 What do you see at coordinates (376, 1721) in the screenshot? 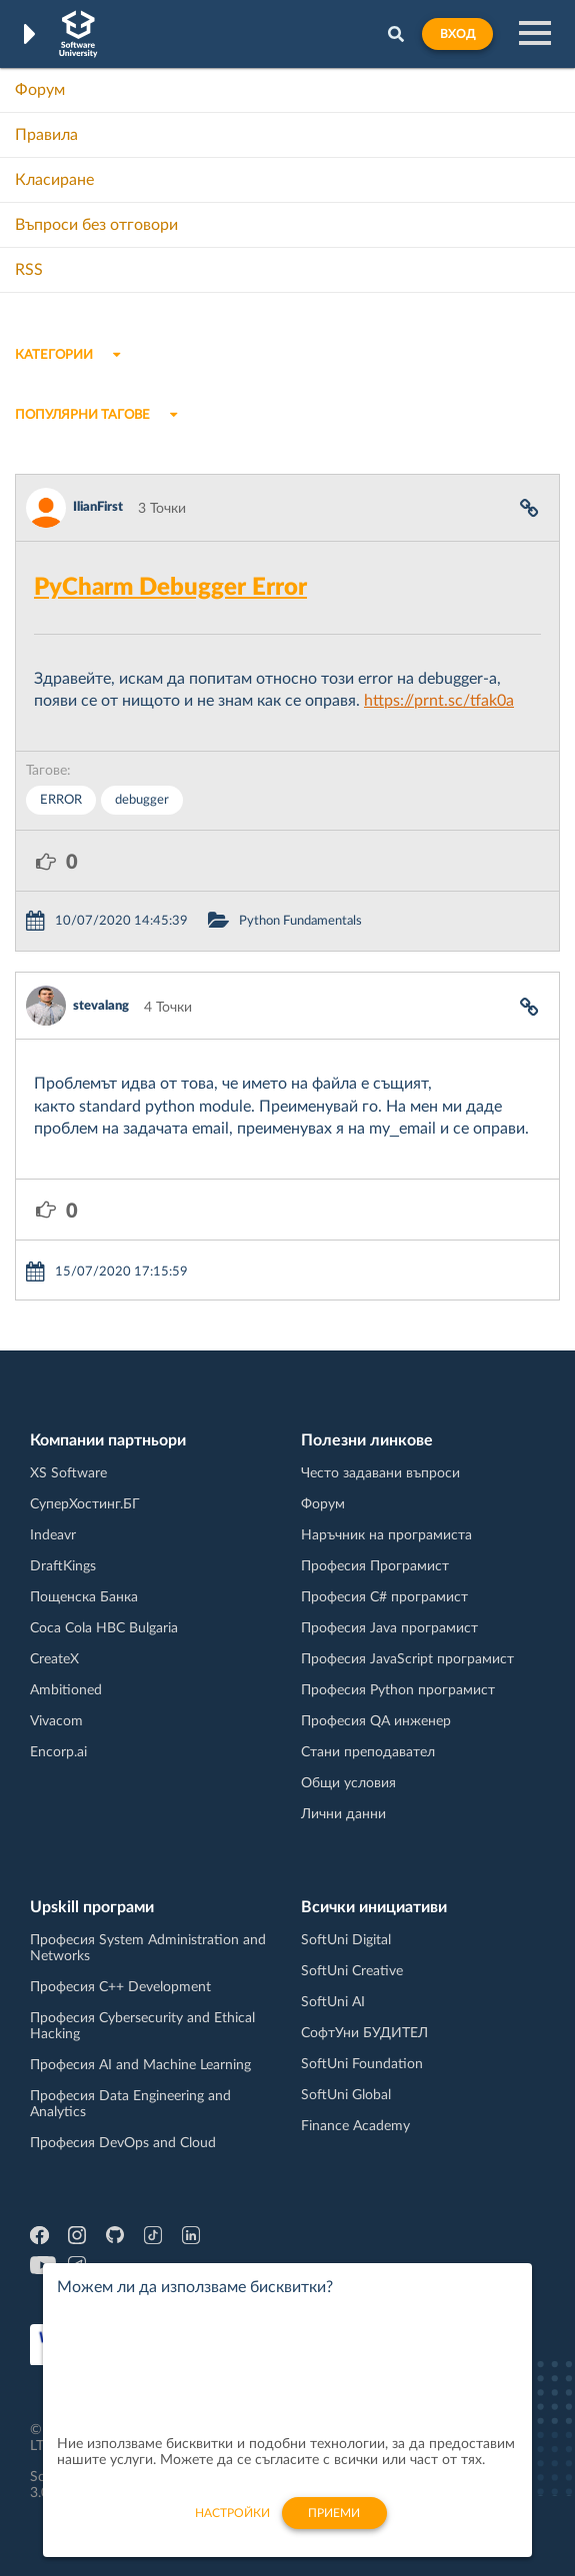
I see `Професия QA инженер` at bounding box center [376, 1721].